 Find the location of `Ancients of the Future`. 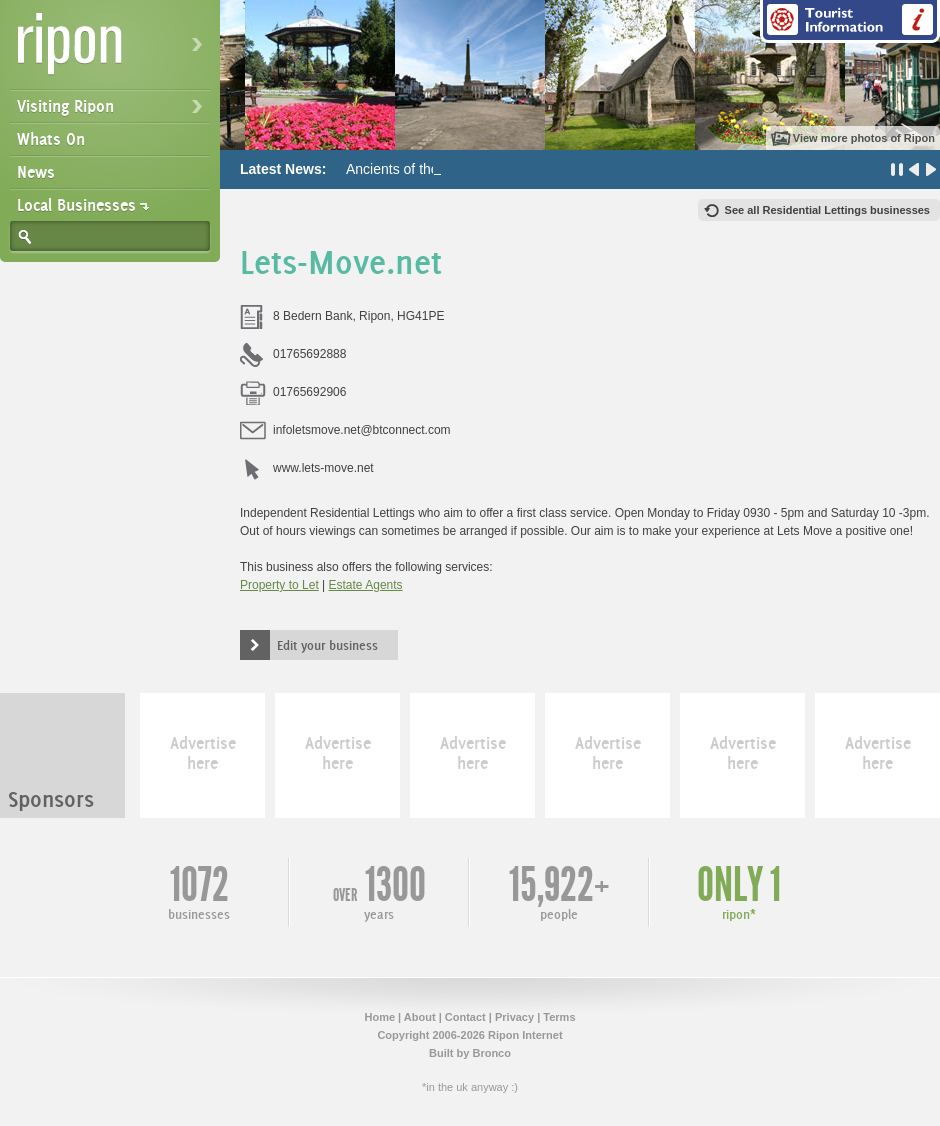

Ancients of the Future is located at coordinates (414, 169).